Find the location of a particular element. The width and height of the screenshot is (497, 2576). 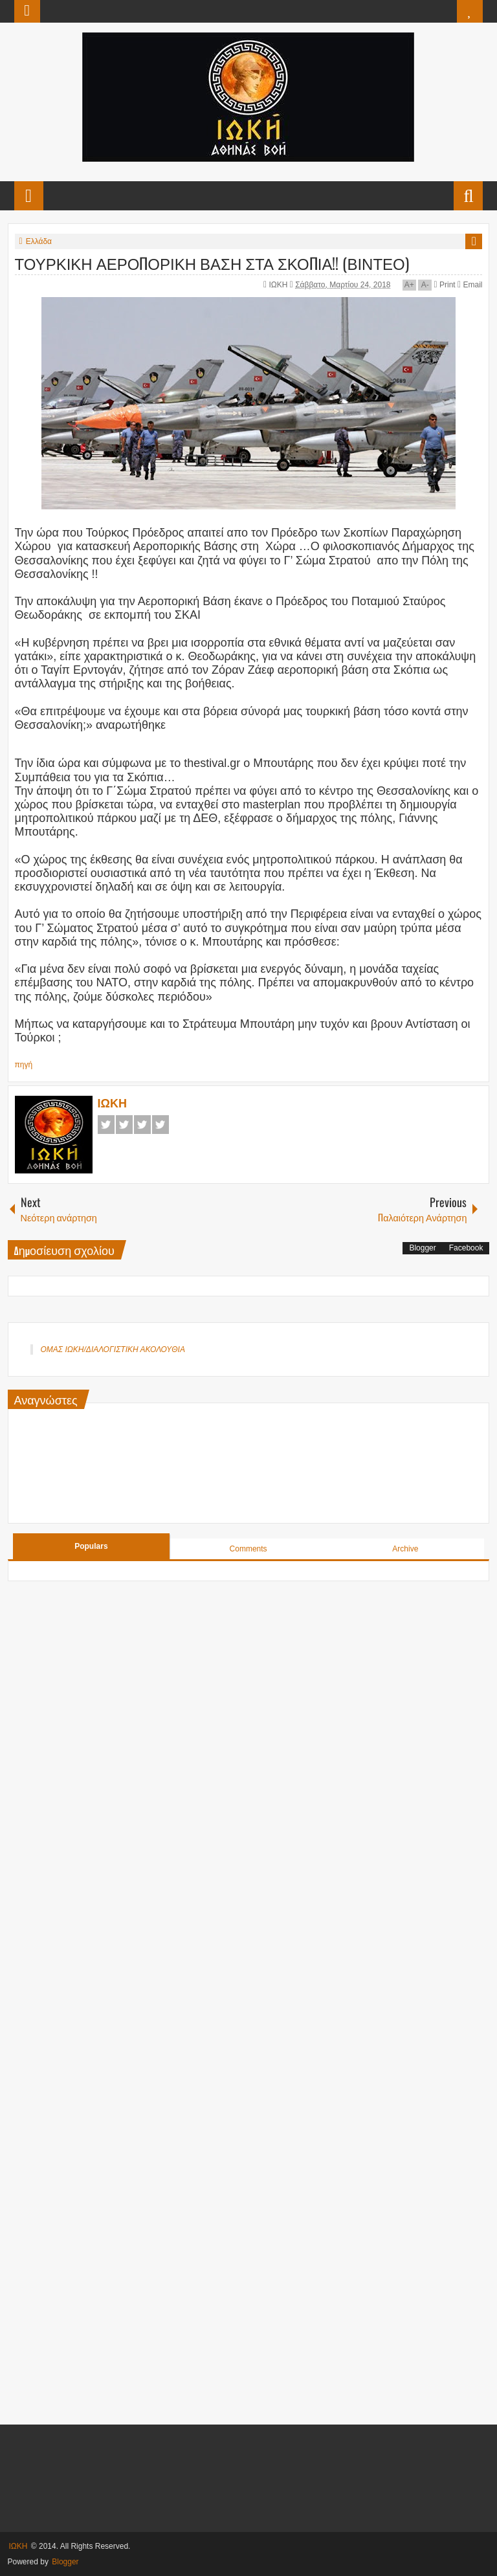

ΤΟΥΡΚΙΚΗ ΑΕΡΟΠΟΡΙΚΗ ΒΑΣΗ ΣΤΑ ΣΚΟΠΙΑ!! (ΒΙΝΤΕΟ) is located at coordinates (212, 262).